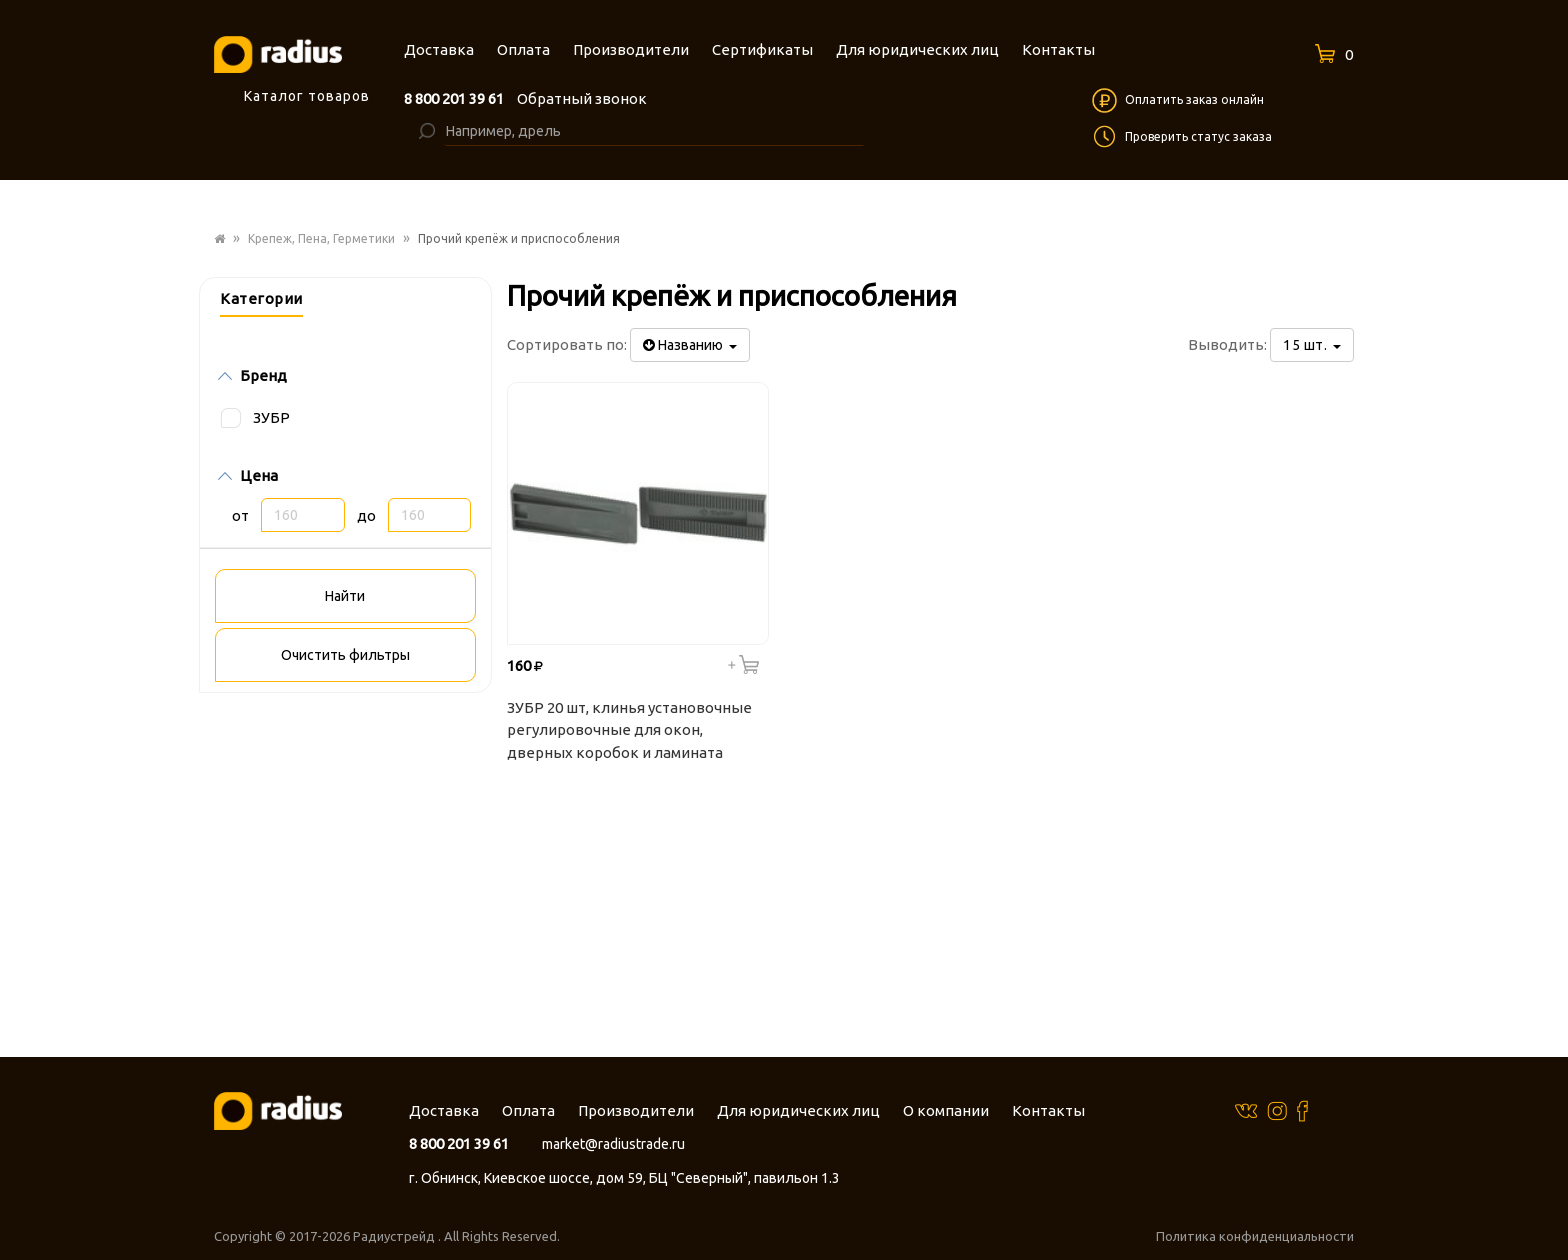 This screenshot has width=1568, height=1260. I want to click on Названию, so click(690, 345).